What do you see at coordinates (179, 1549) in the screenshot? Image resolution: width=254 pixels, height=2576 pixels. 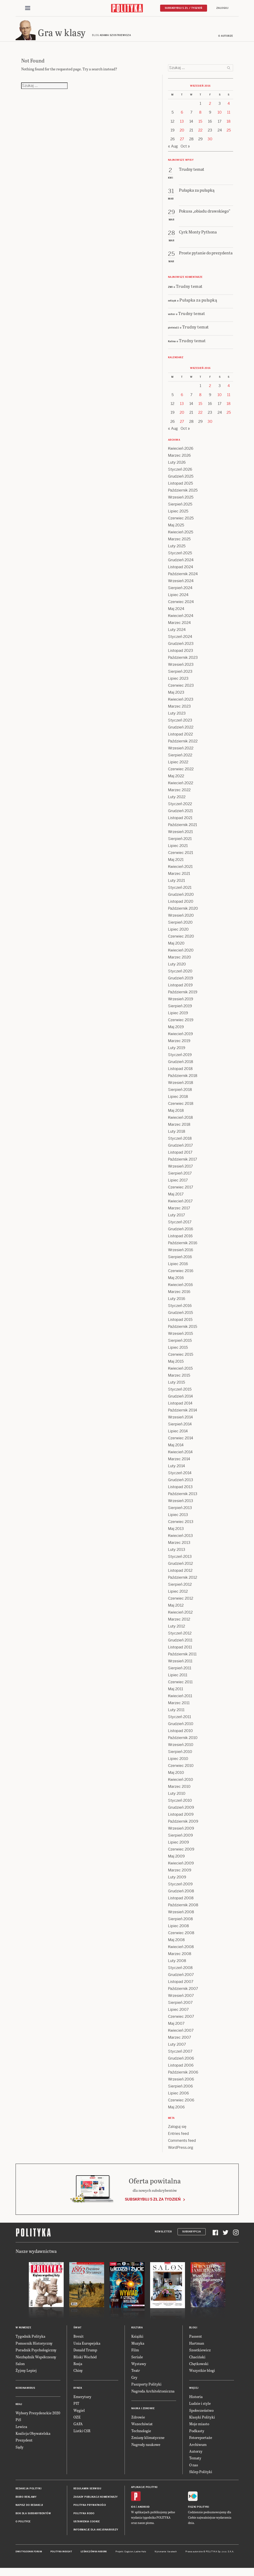 I see `Marzec 2013` at bounding box center [179, 1549].